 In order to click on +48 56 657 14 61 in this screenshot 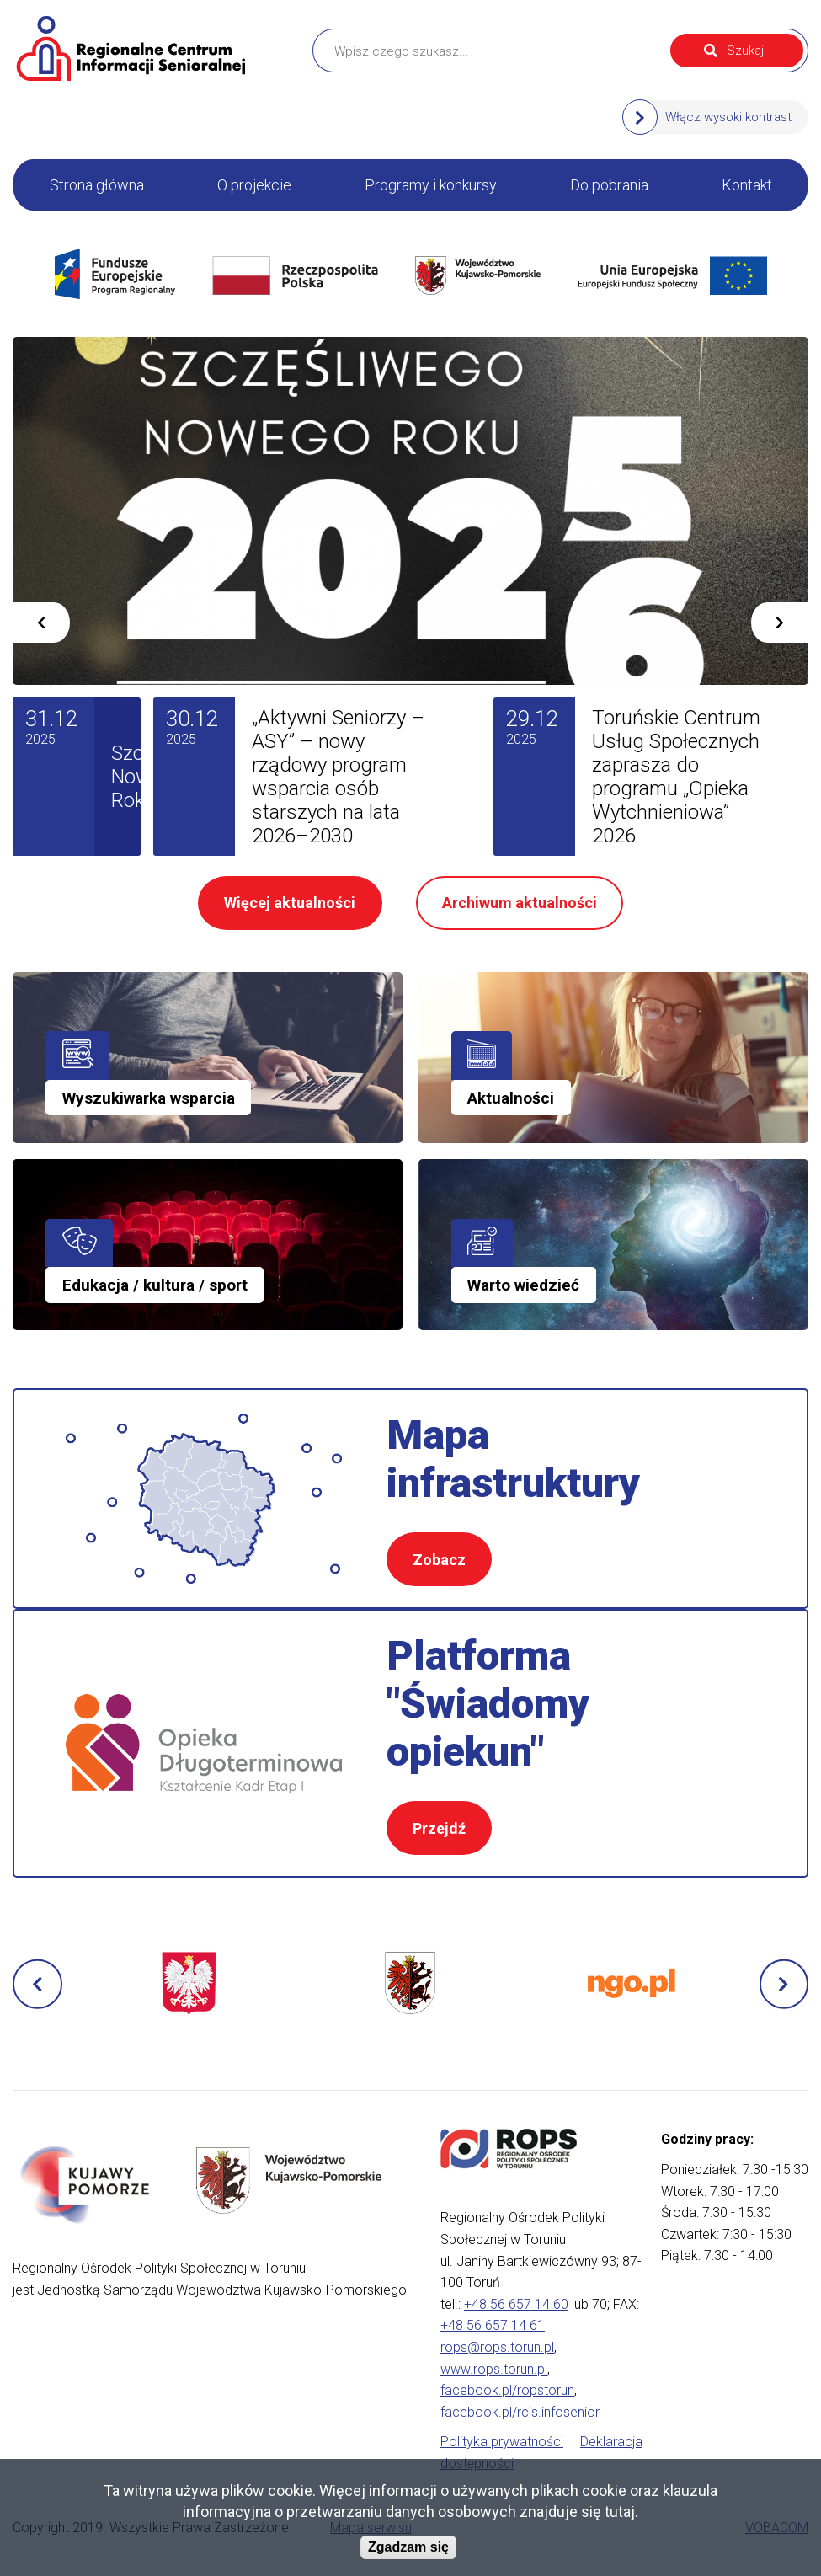, I will do `click(492, 2325)`.